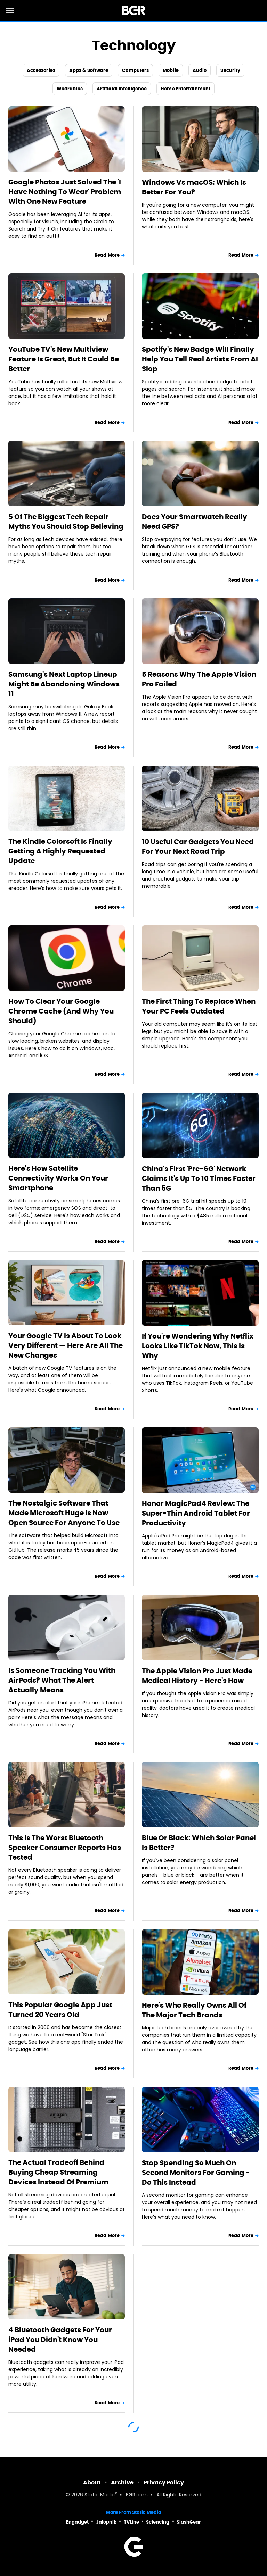  Describe the element at coordinates (199, 1006) in the screenshot. I see `The First Thing To Replace When Your PC Feels Outdated` at that location.